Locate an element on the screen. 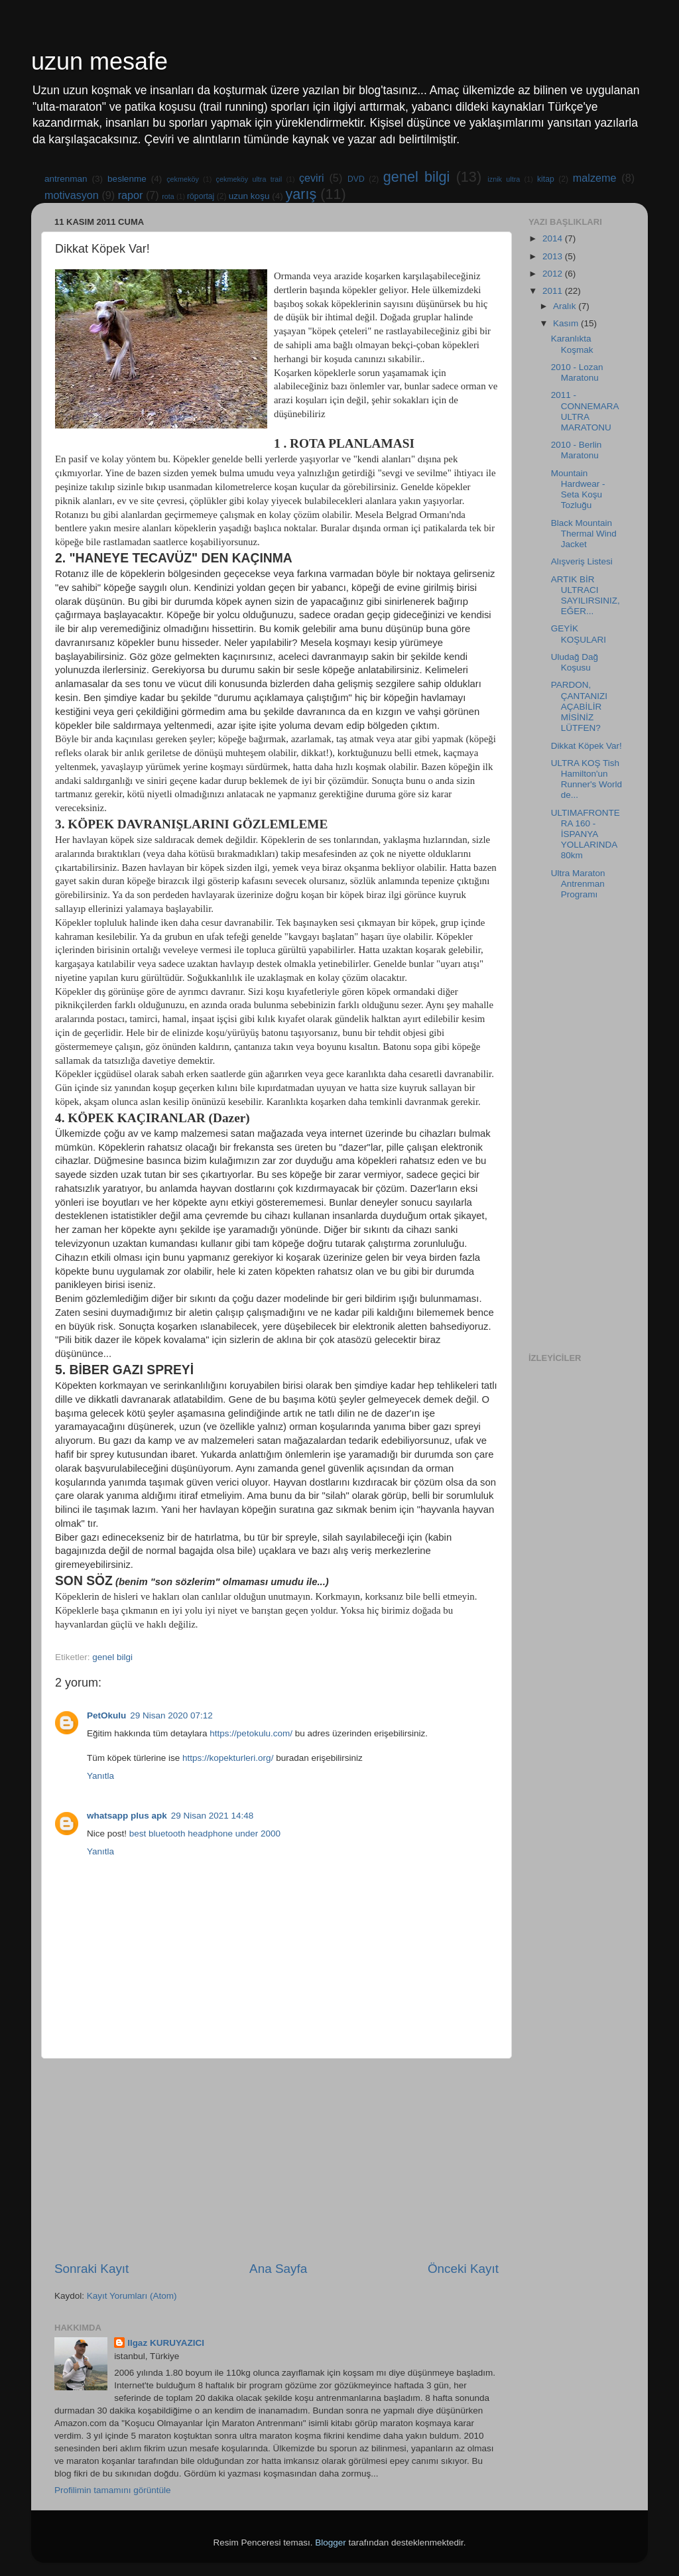 This screenshot has width=679, height=2576. whatsapp plus apk is located at coordinates (127, 1816).